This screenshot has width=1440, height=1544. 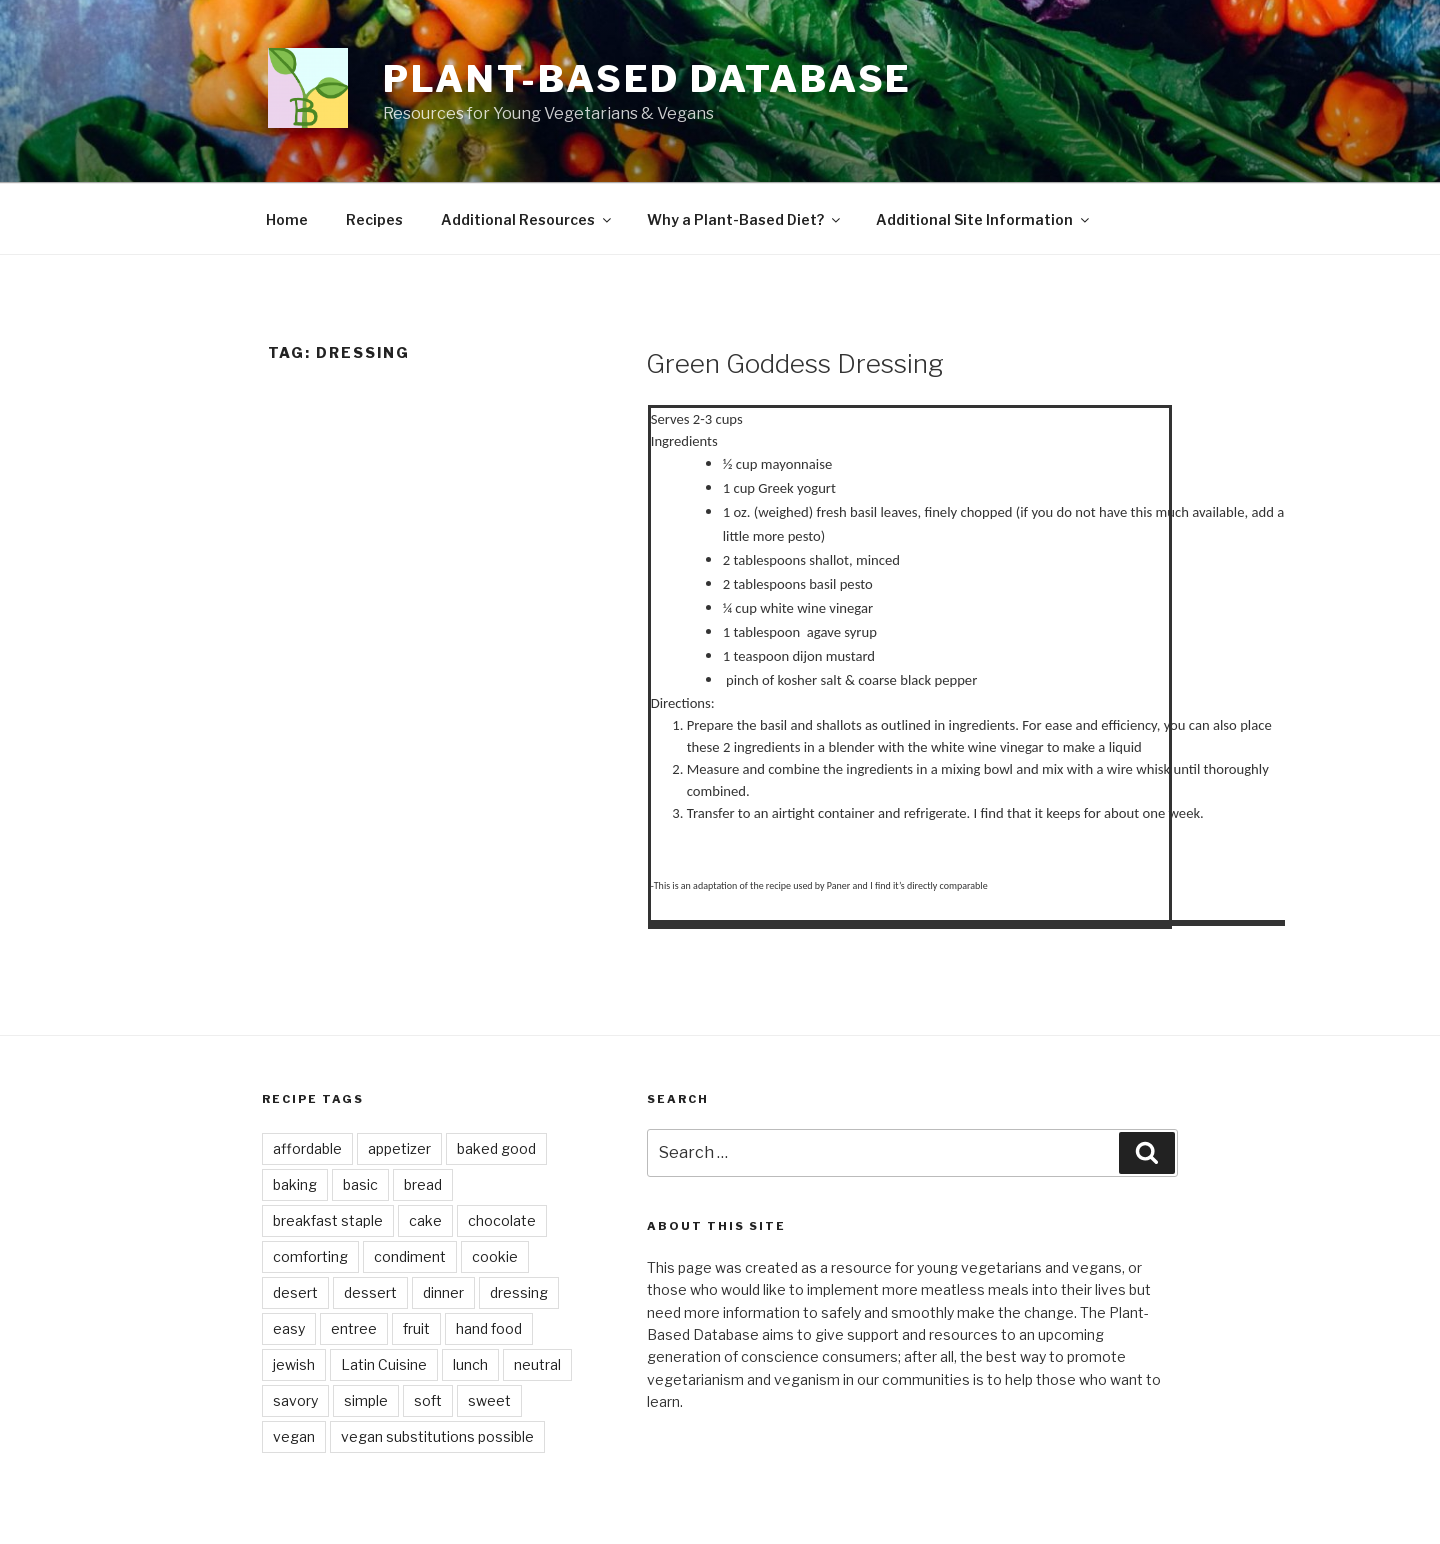 What do you see at coordinates (425, 1220) in the screenshot?
I see `cake` at bounding box center [425, 1220].